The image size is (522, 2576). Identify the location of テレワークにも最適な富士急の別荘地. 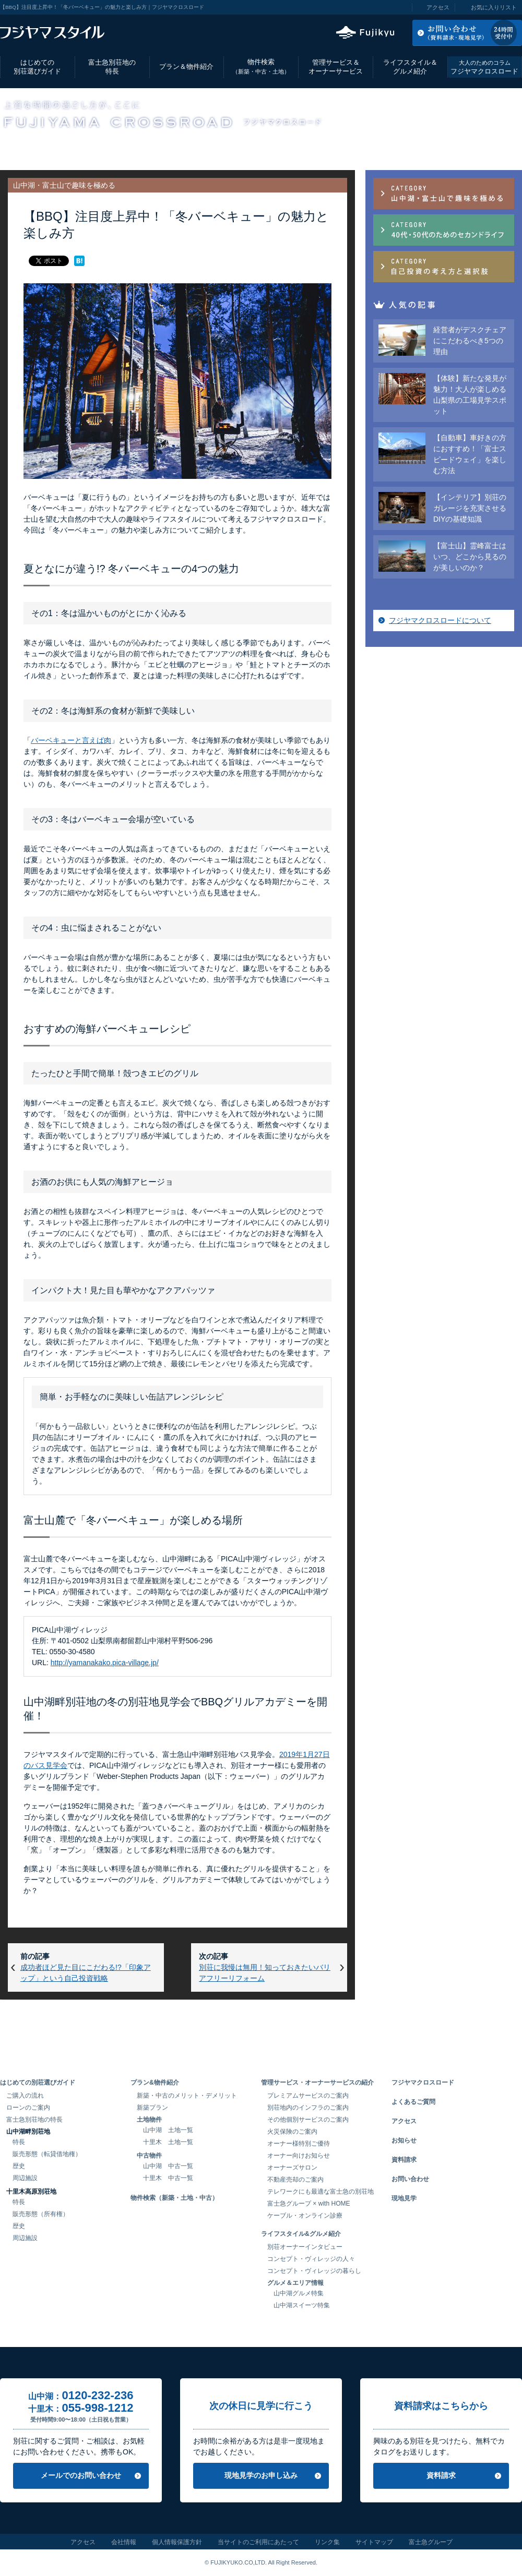
(320, 2191).